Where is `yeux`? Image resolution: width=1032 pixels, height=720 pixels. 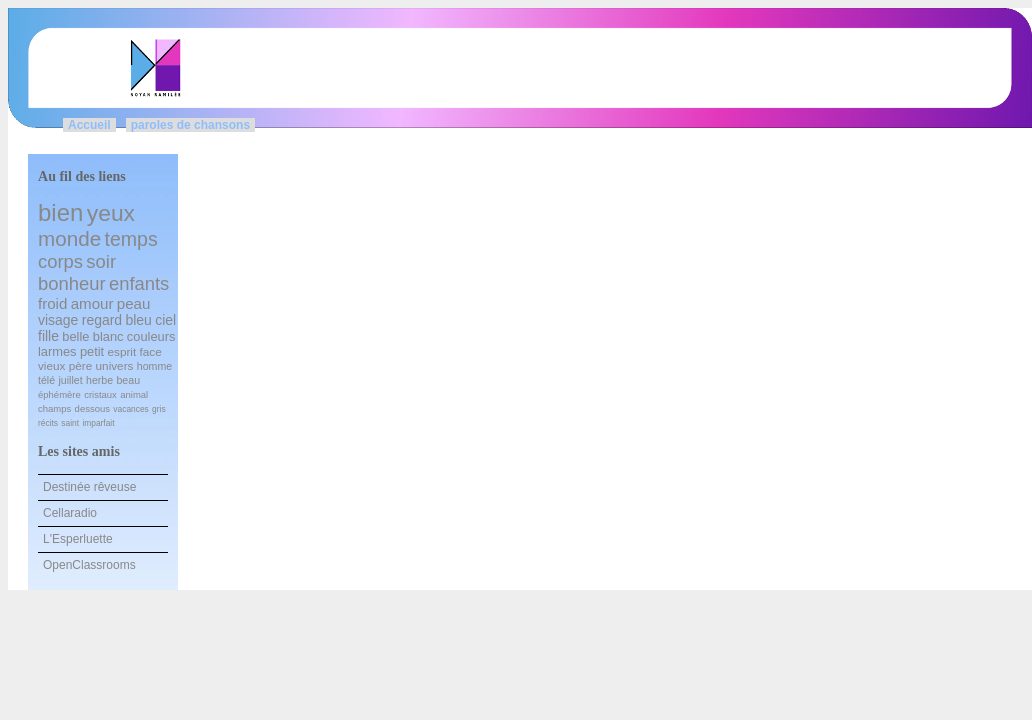
yeux is located at coordinates (111, 213).